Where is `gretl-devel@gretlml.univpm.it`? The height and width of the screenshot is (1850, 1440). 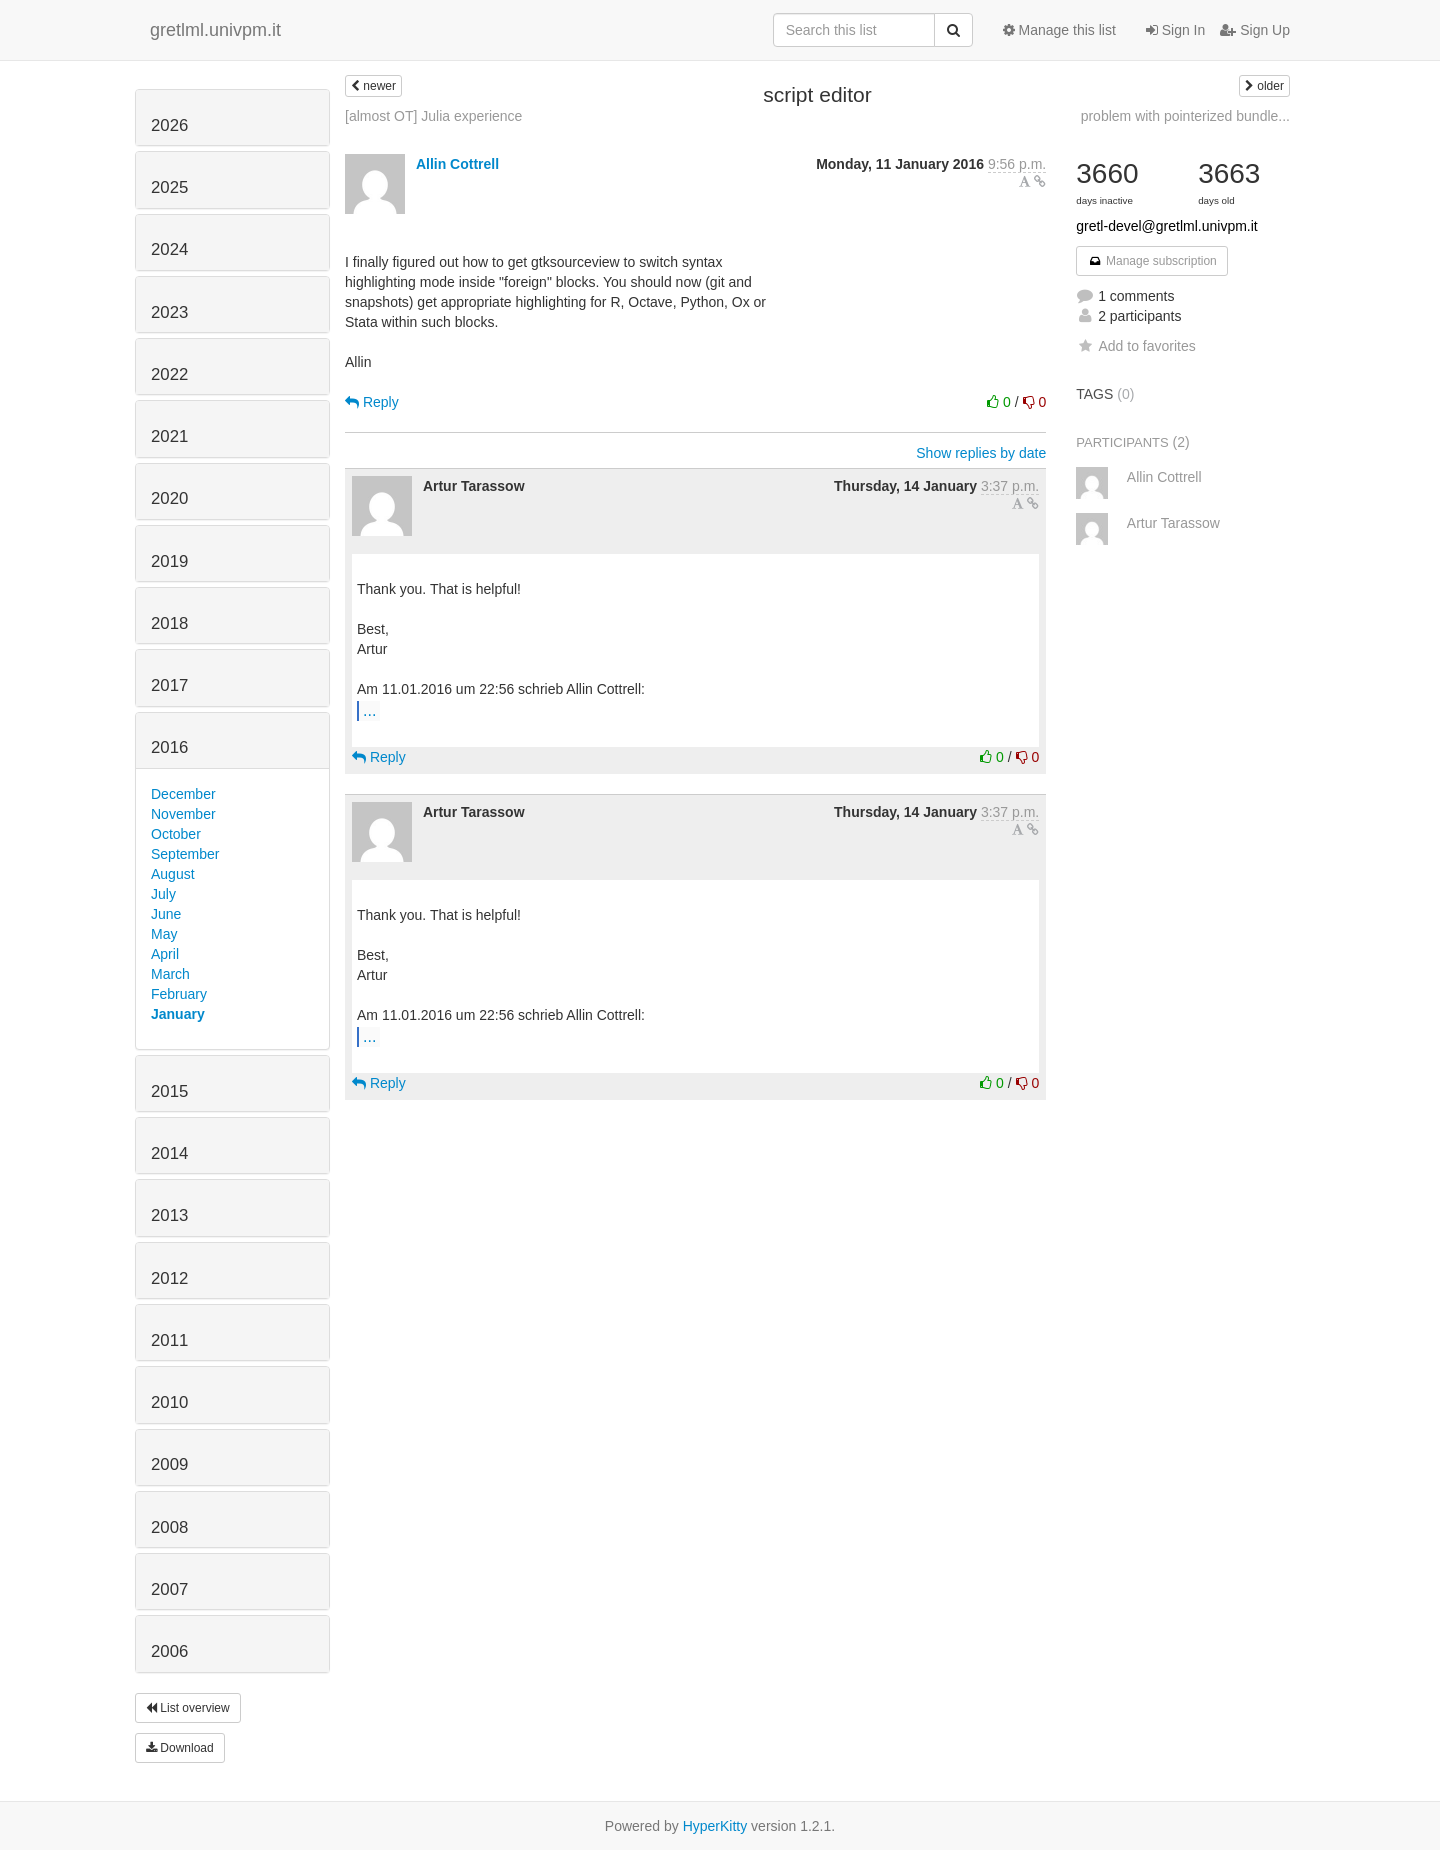
gretl-devel@gretlml.univpm.it is located at coordinates (1167, 226).